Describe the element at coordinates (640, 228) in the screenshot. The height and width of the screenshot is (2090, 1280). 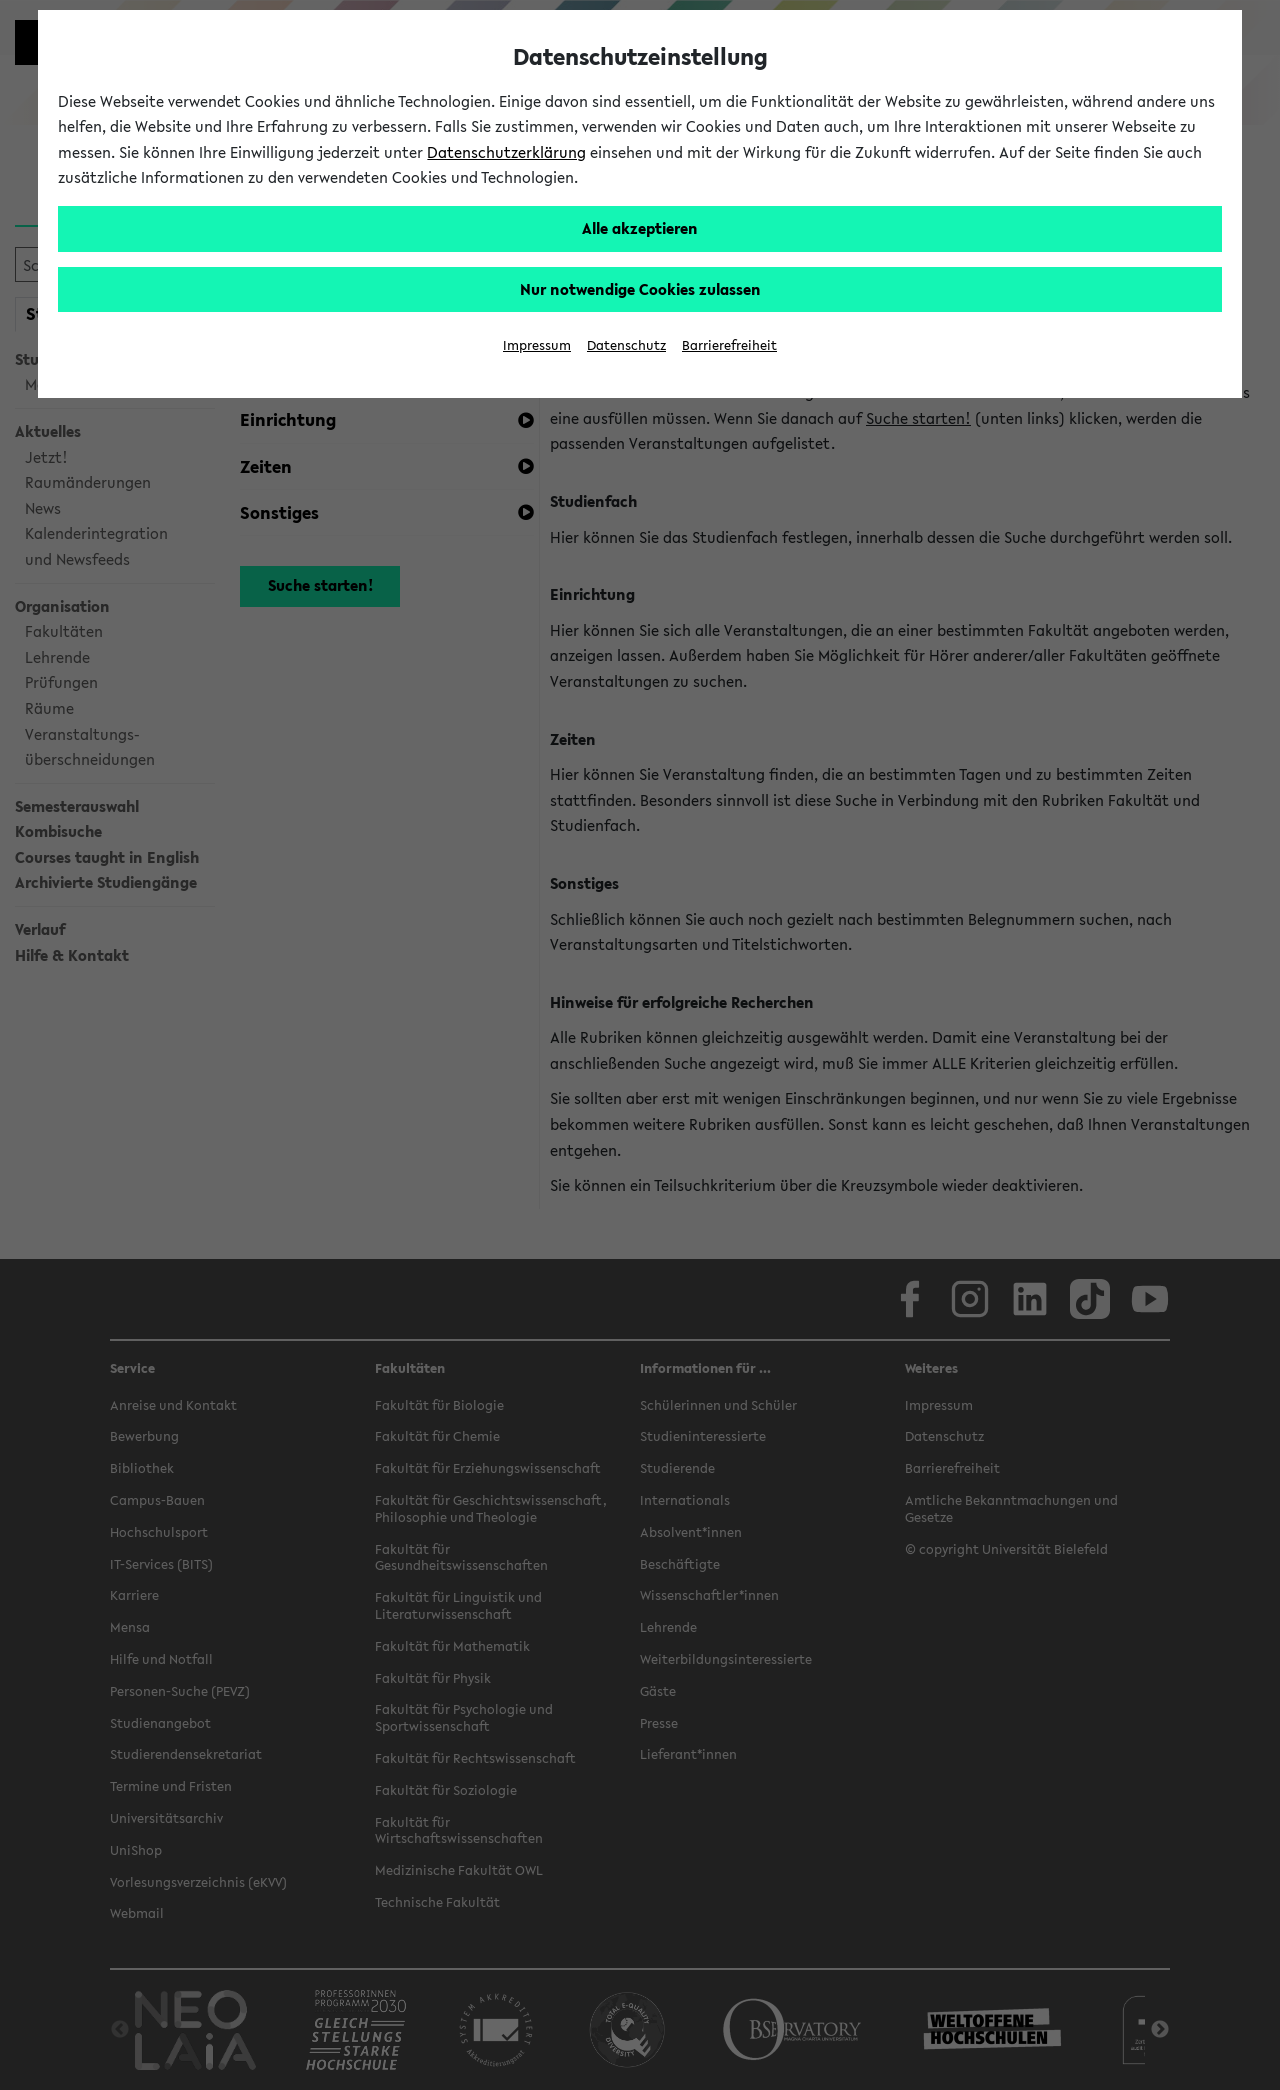
I see `Alle akzeptieren` at that location.